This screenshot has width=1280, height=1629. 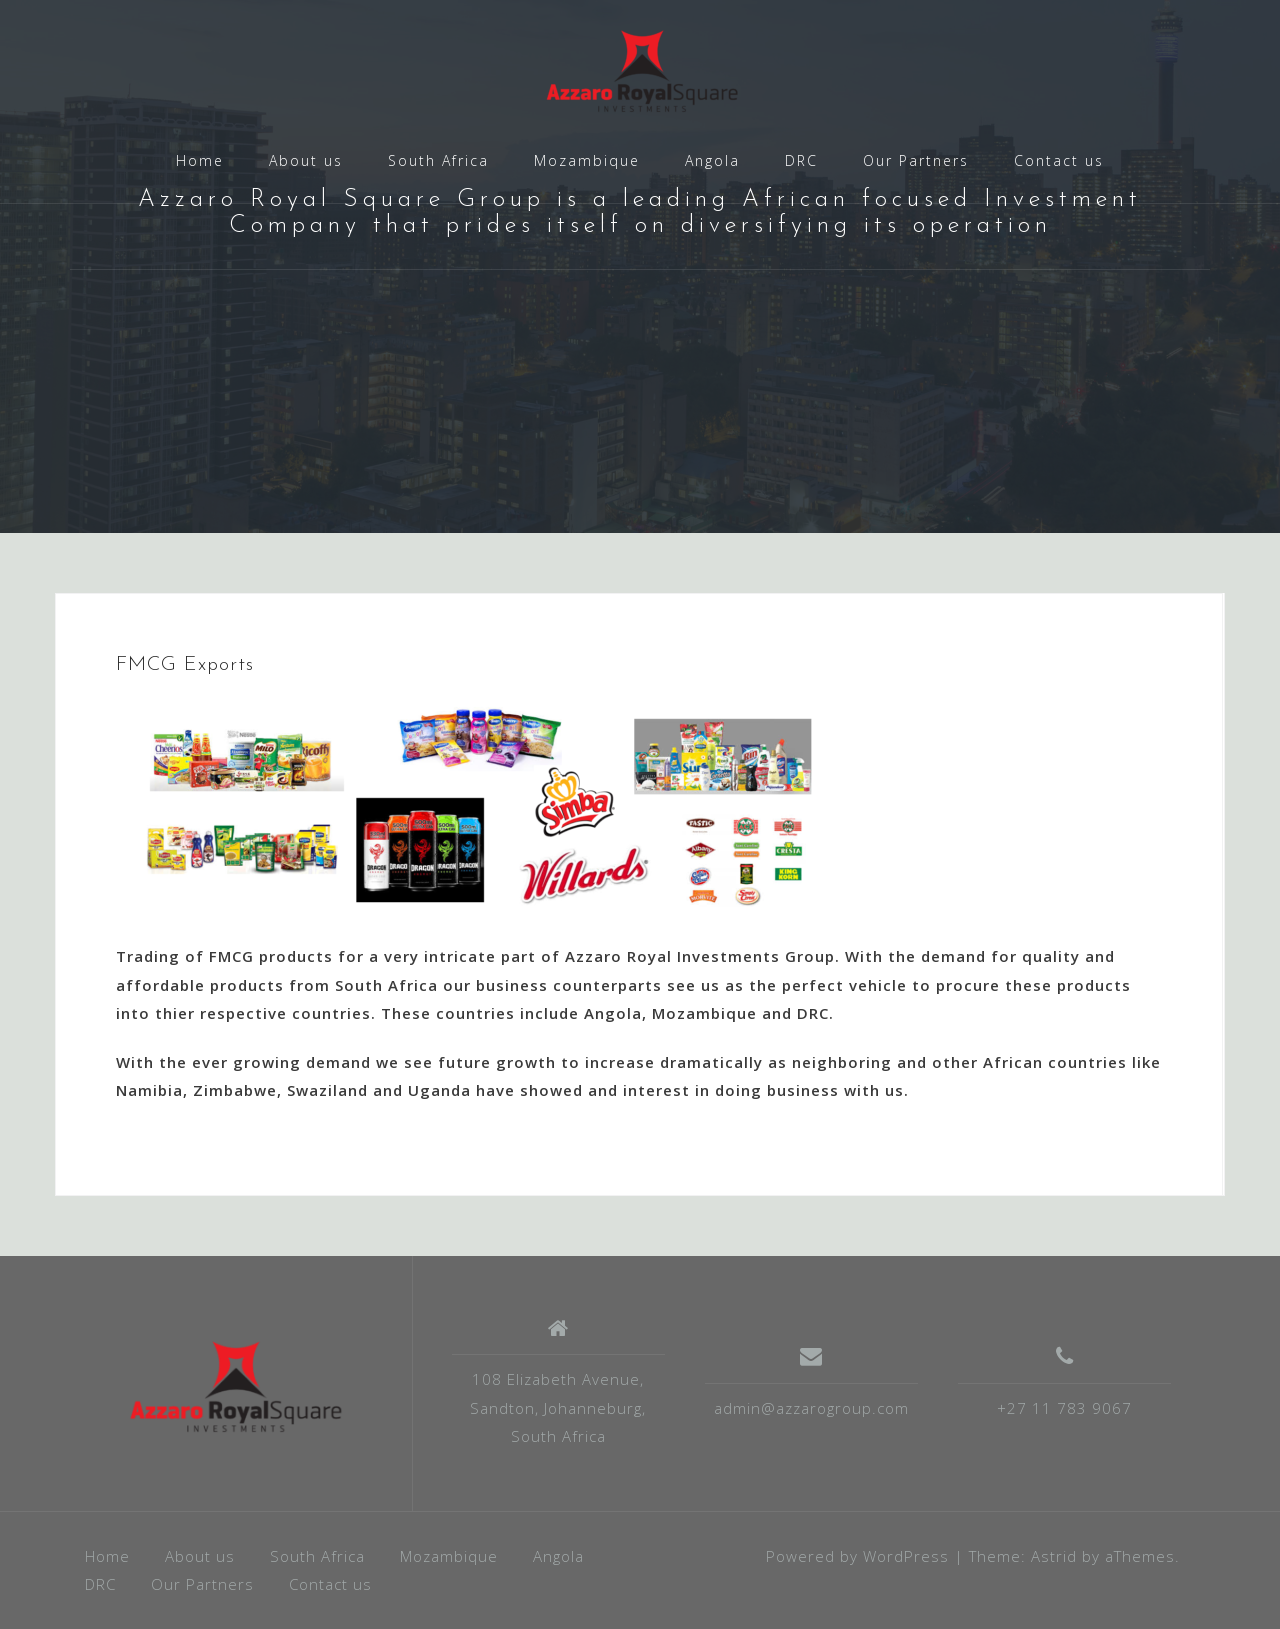 What do you see at coordinates (712, 160) in the screenshot?
I see `Angola` at bounding box center [712, 160].